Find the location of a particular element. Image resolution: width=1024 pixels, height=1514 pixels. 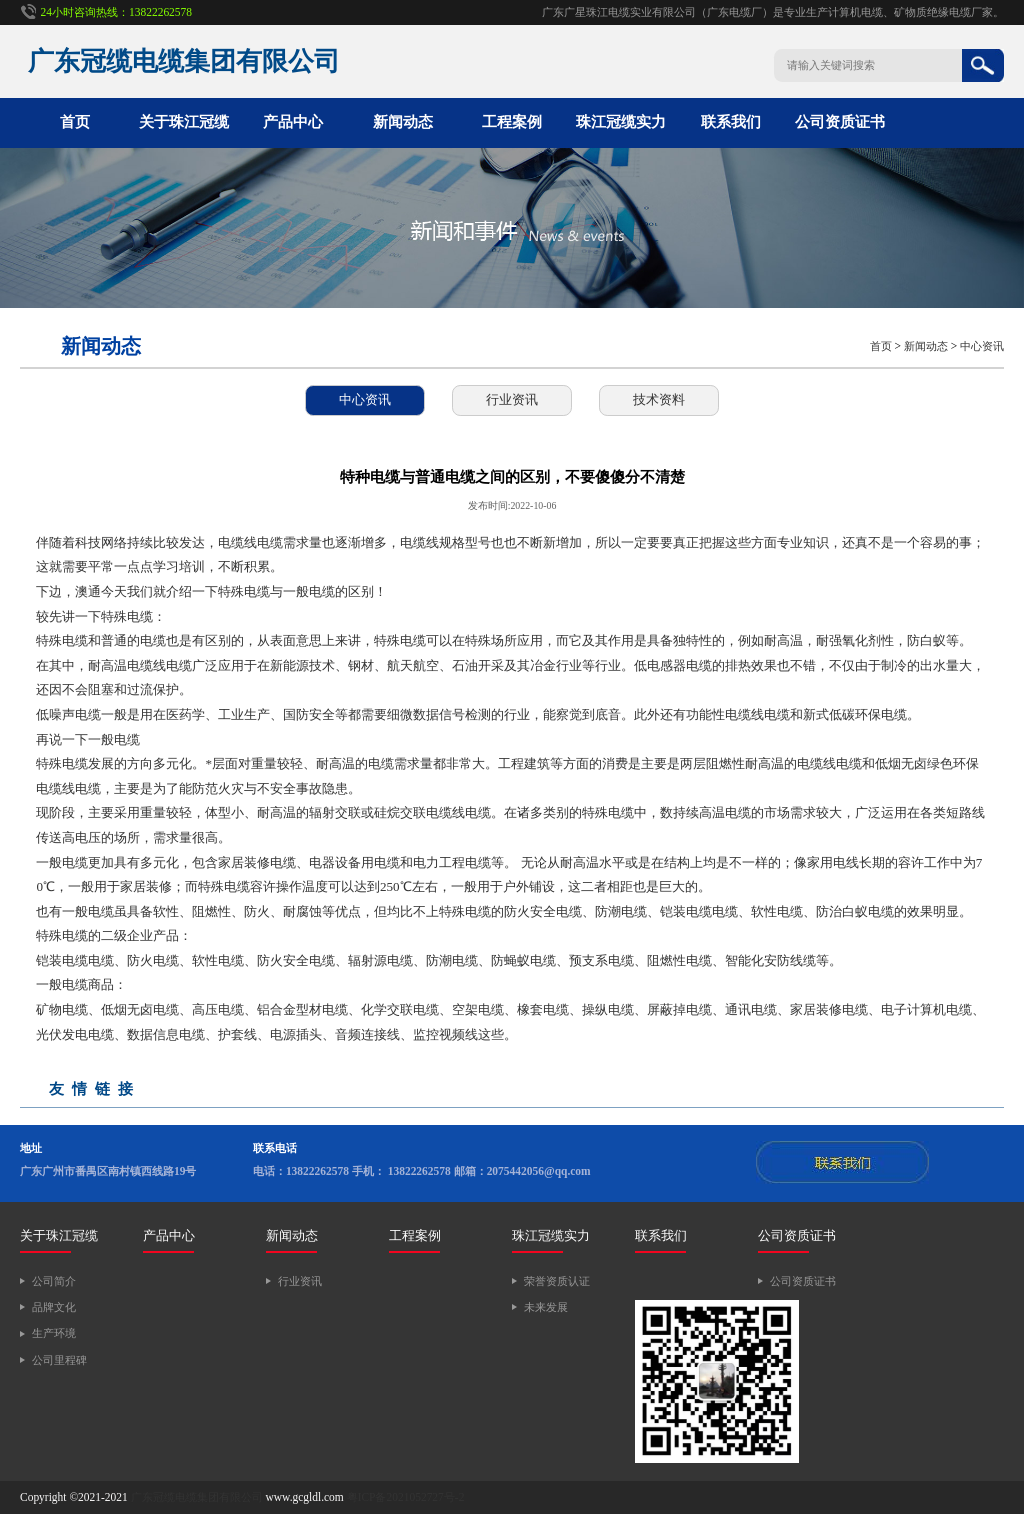

公司资质证书 is located at coordinates (840, 122).